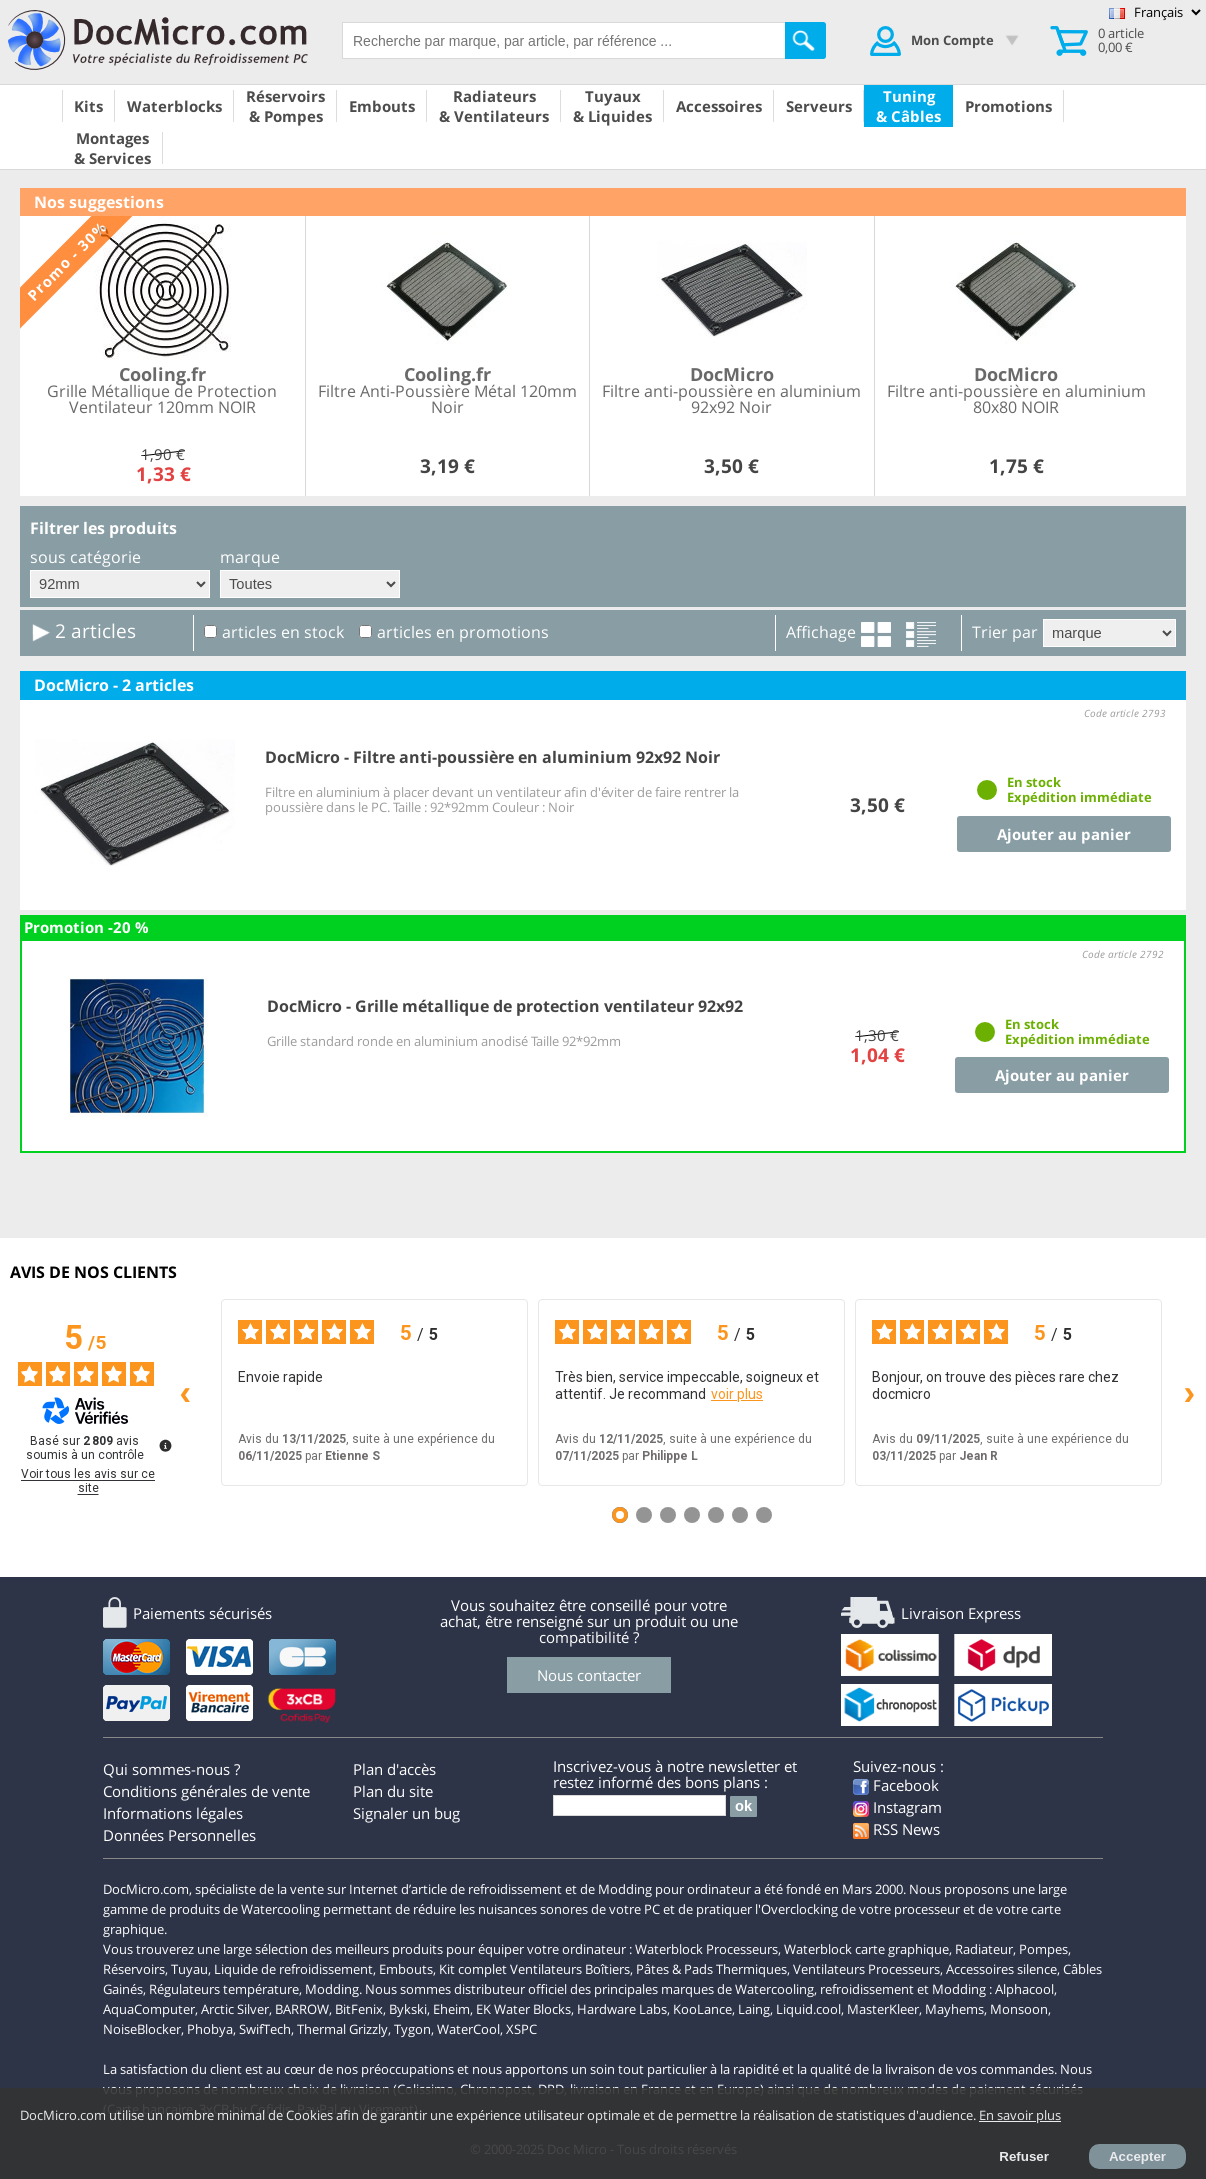 The height and width of the screenshot is (2179, 1206). Describe the element at coordinates (1024, 2156) in the screenshot. I see `Refuser` at that location.